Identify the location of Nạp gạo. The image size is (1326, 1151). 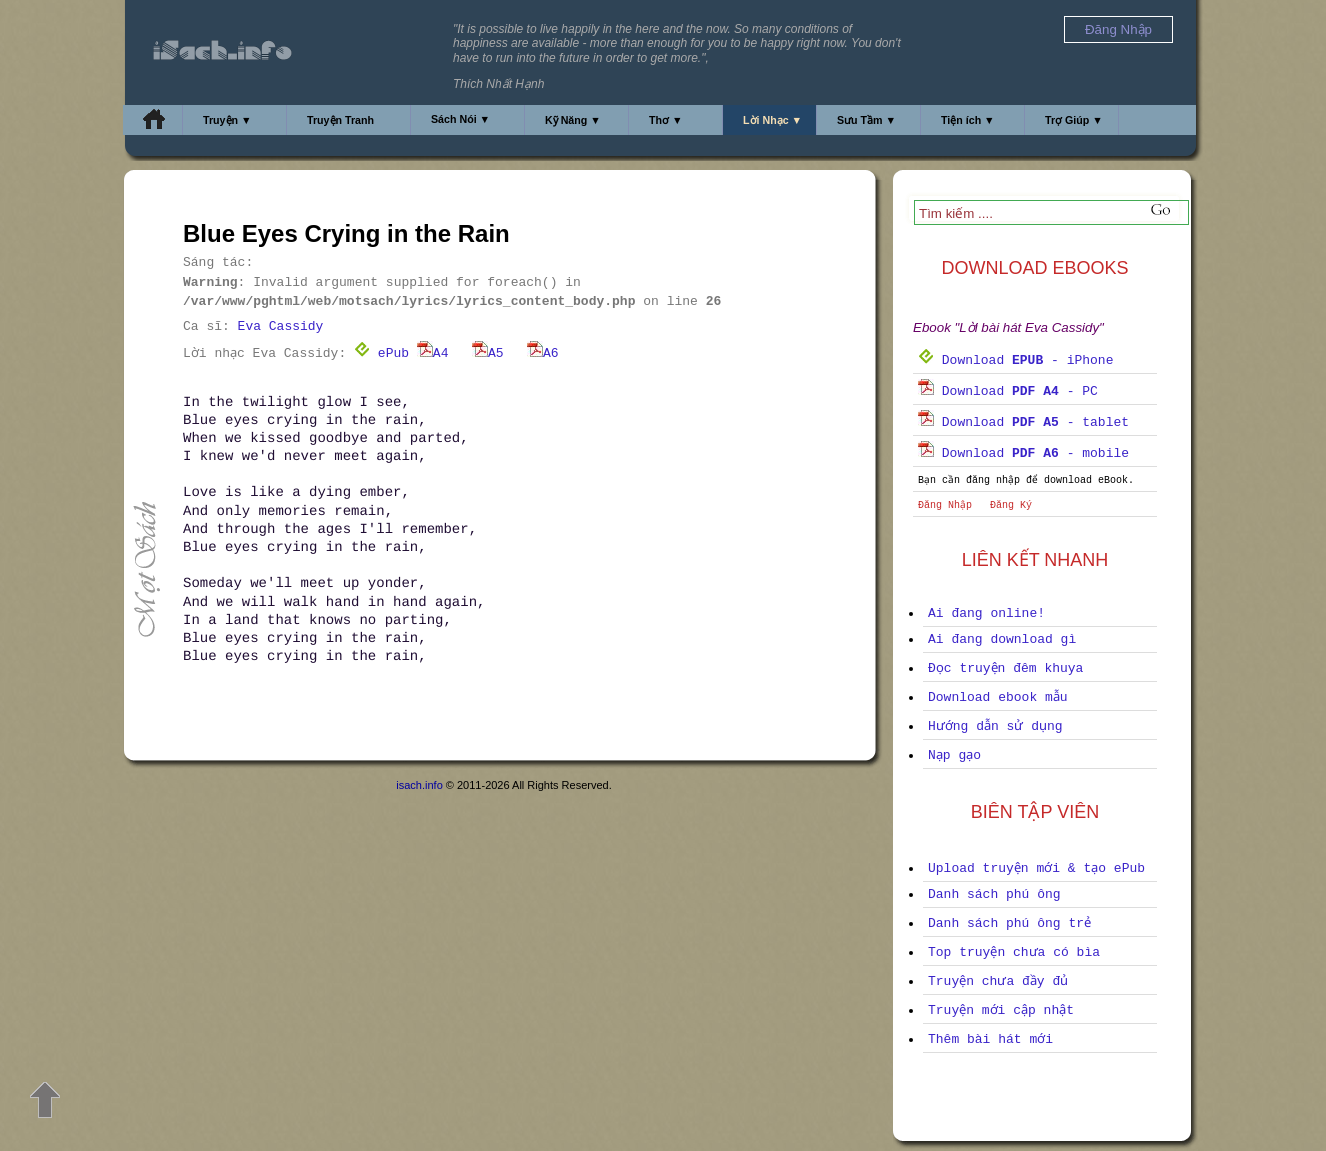
(954, 755).